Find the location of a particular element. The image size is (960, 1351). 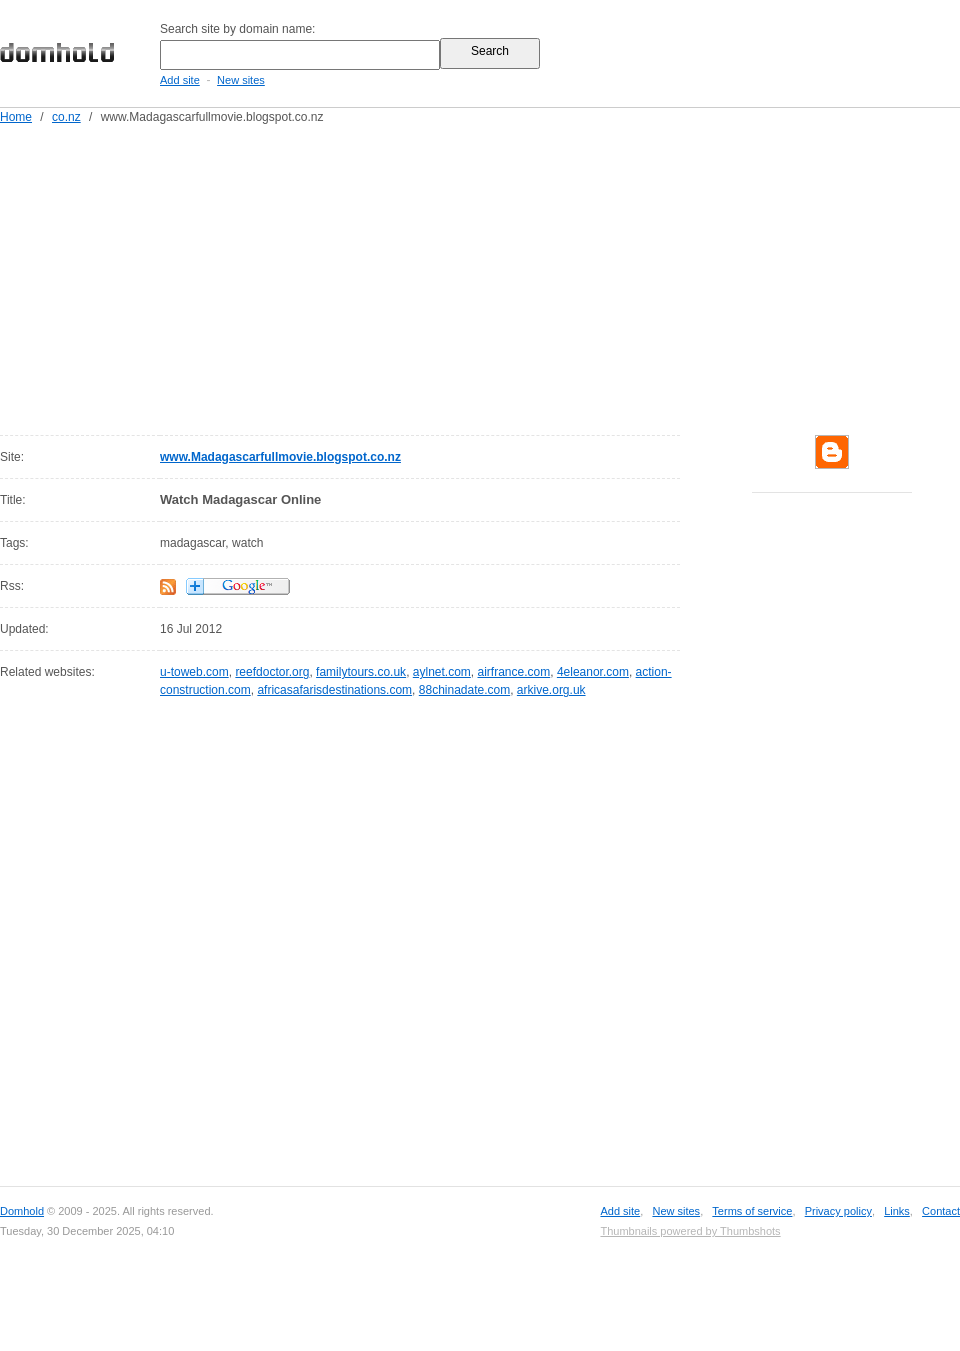

New sites is located at coordinates (241, 80).